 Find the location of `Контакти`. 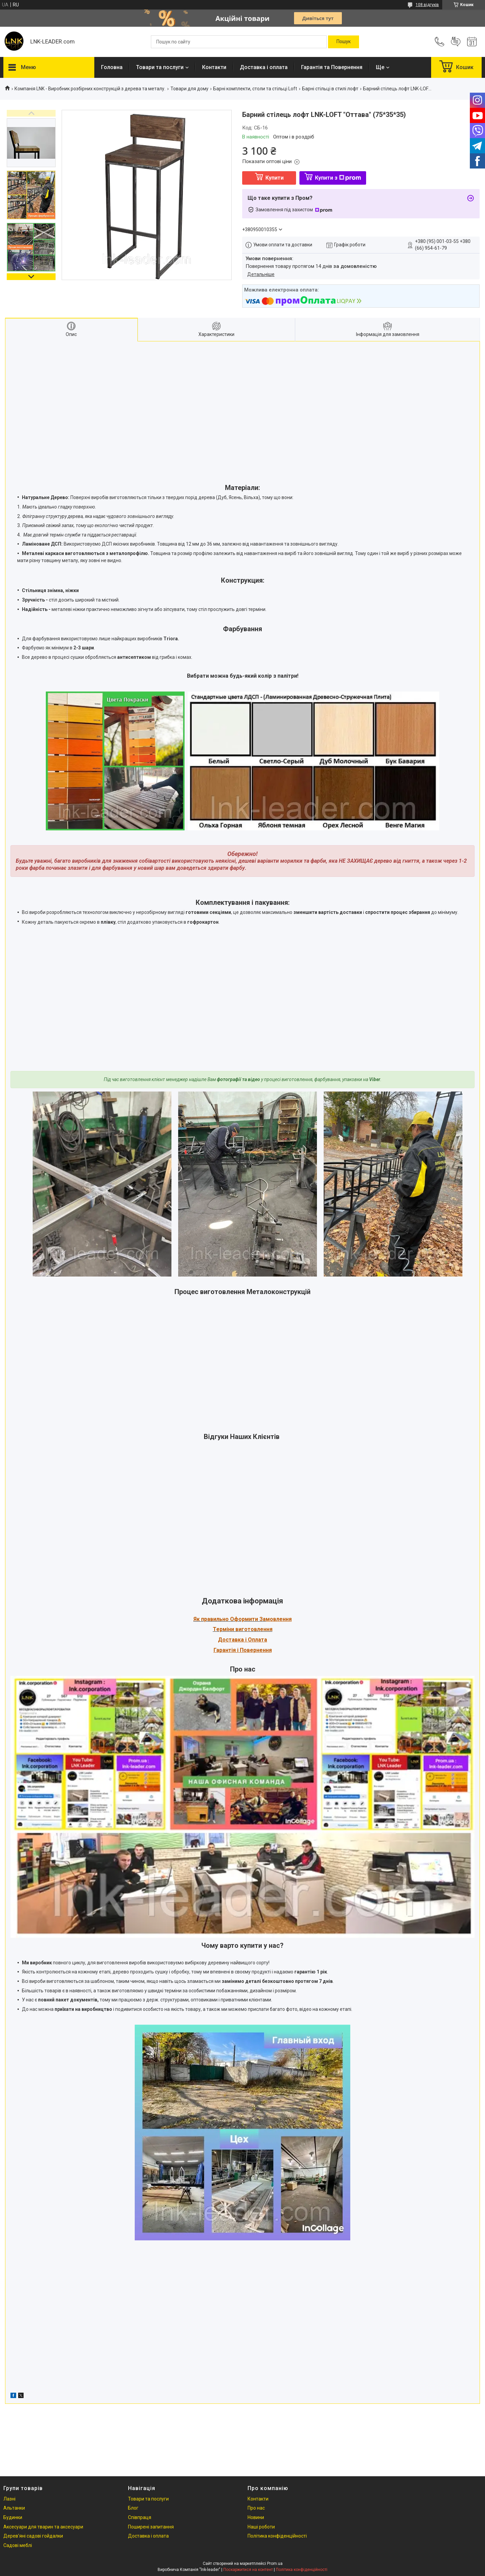

Контакти is located at coordinates (214, 67).